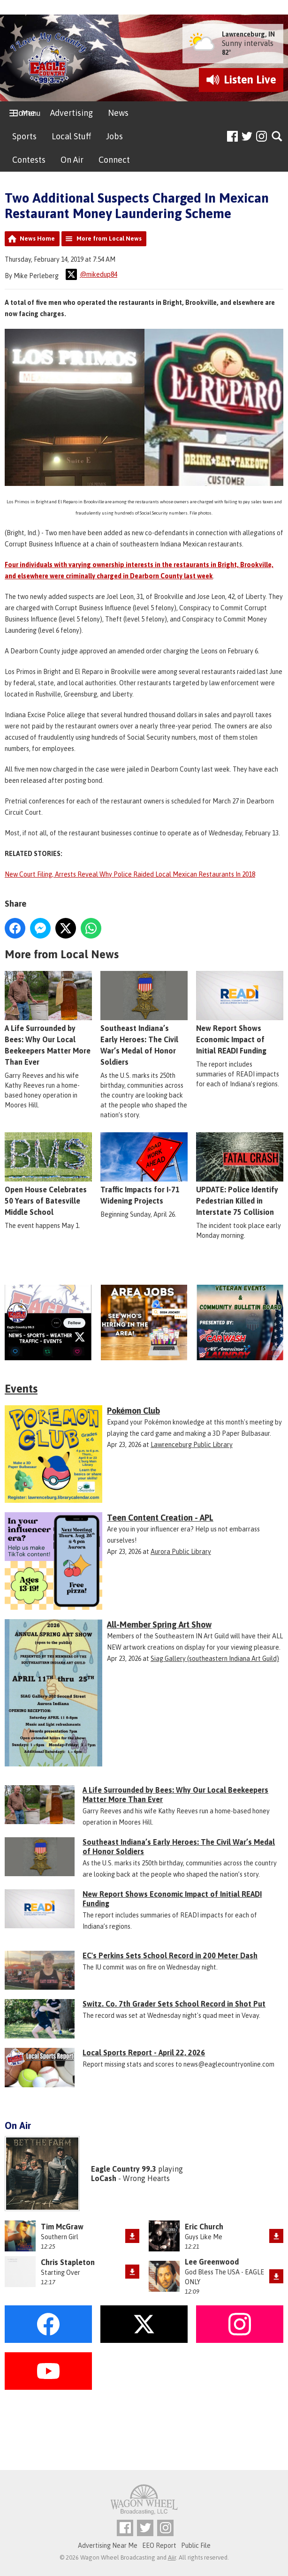 This screenshot has width=288, height=2576. Describe the element at coordinates (215, 1658) in the screenshot. I see `Siag Gallery (southeastern Indiana Art Guild)` at that location.